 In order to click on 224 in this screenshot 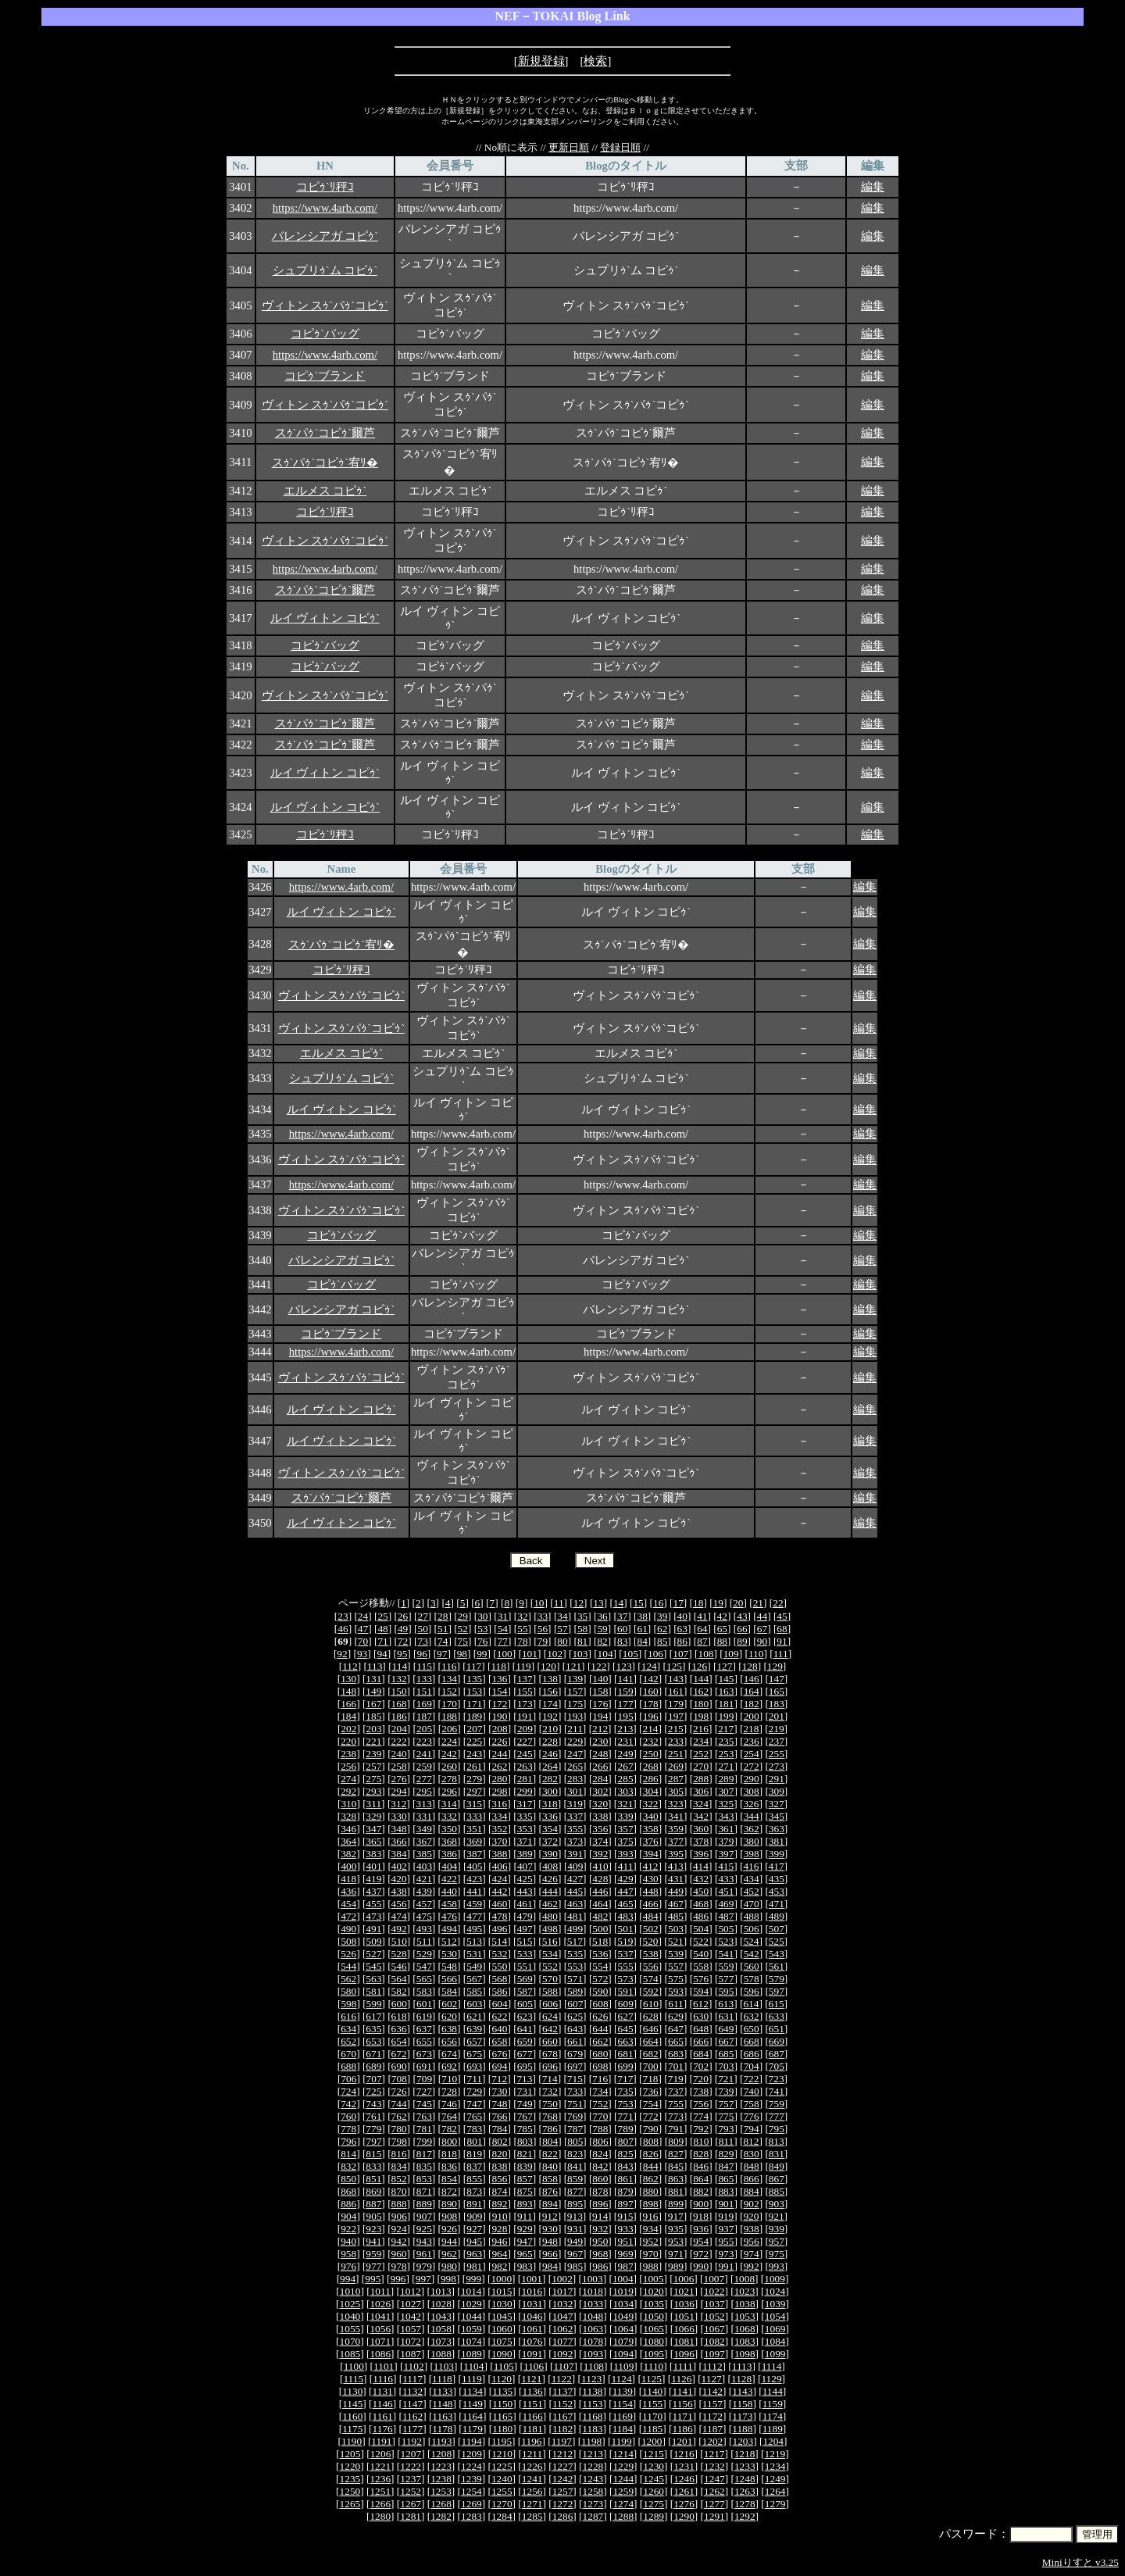, I will do `click(449, 1741)`.